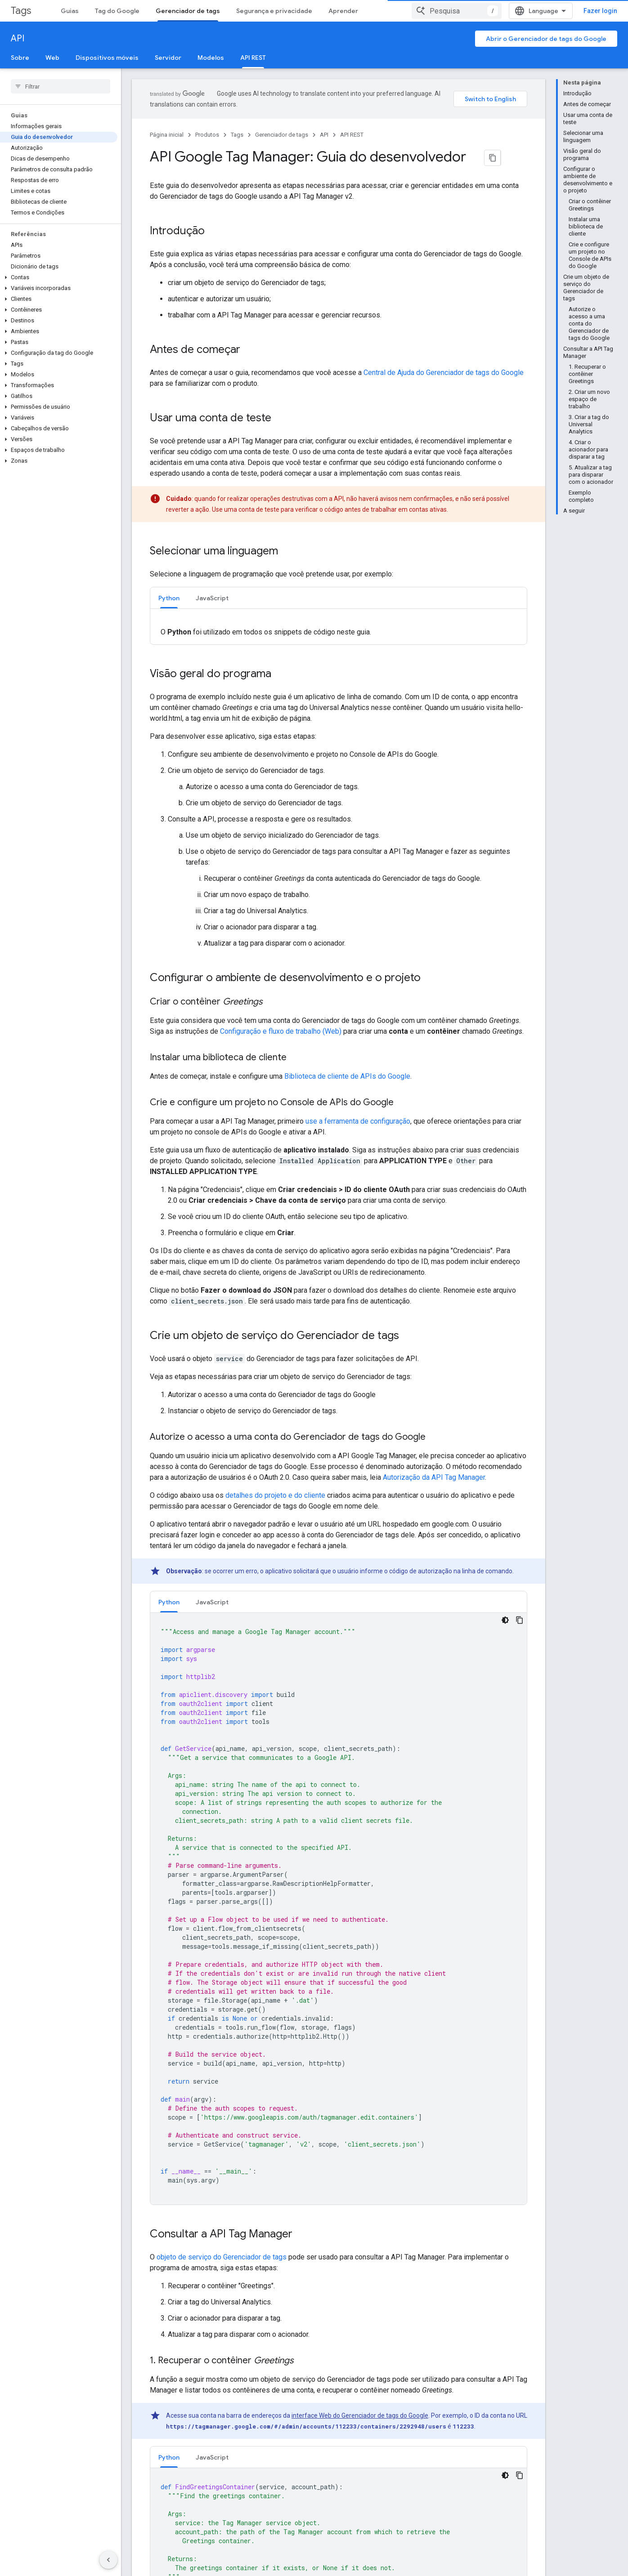  Describe the element at coordinates (196, 2300) in the screenshot. I see `Referência de API` at that location.